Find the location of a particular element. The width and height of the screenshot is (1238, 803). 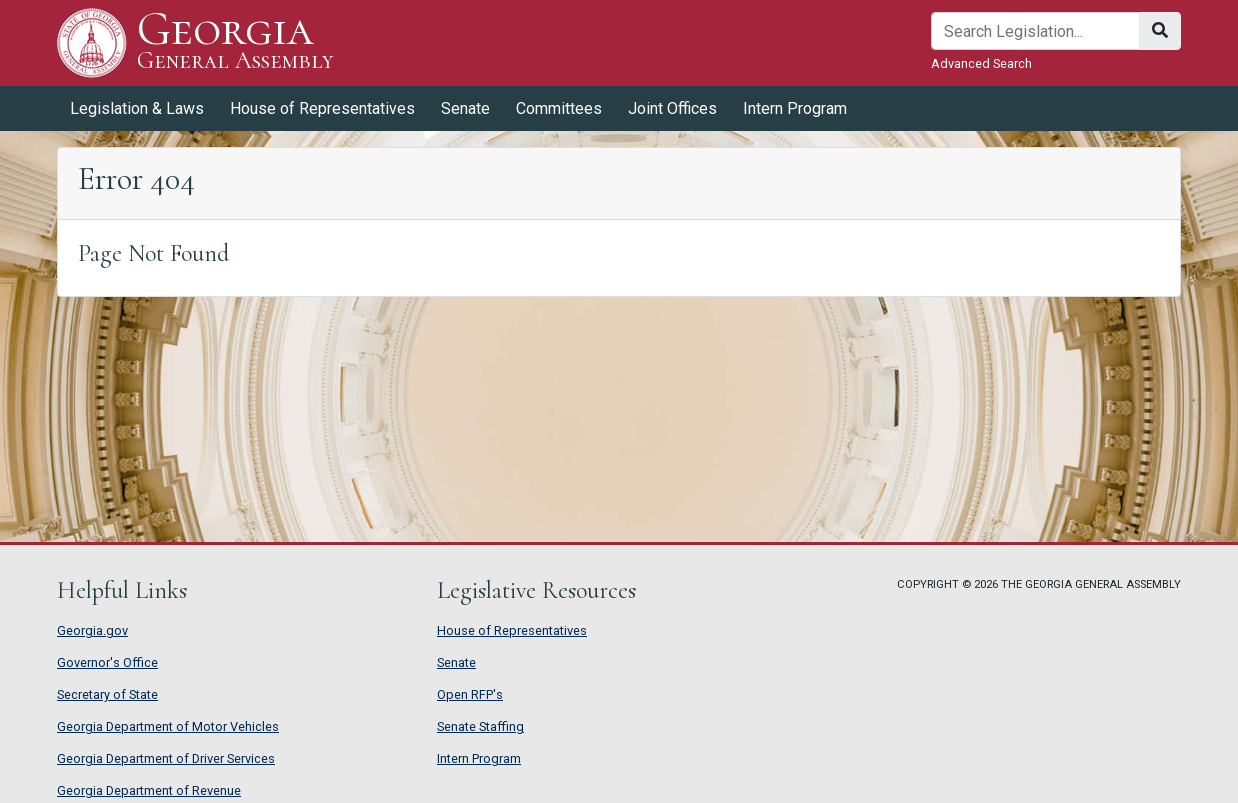

Joint Offices is located at coordinates (672, 108).